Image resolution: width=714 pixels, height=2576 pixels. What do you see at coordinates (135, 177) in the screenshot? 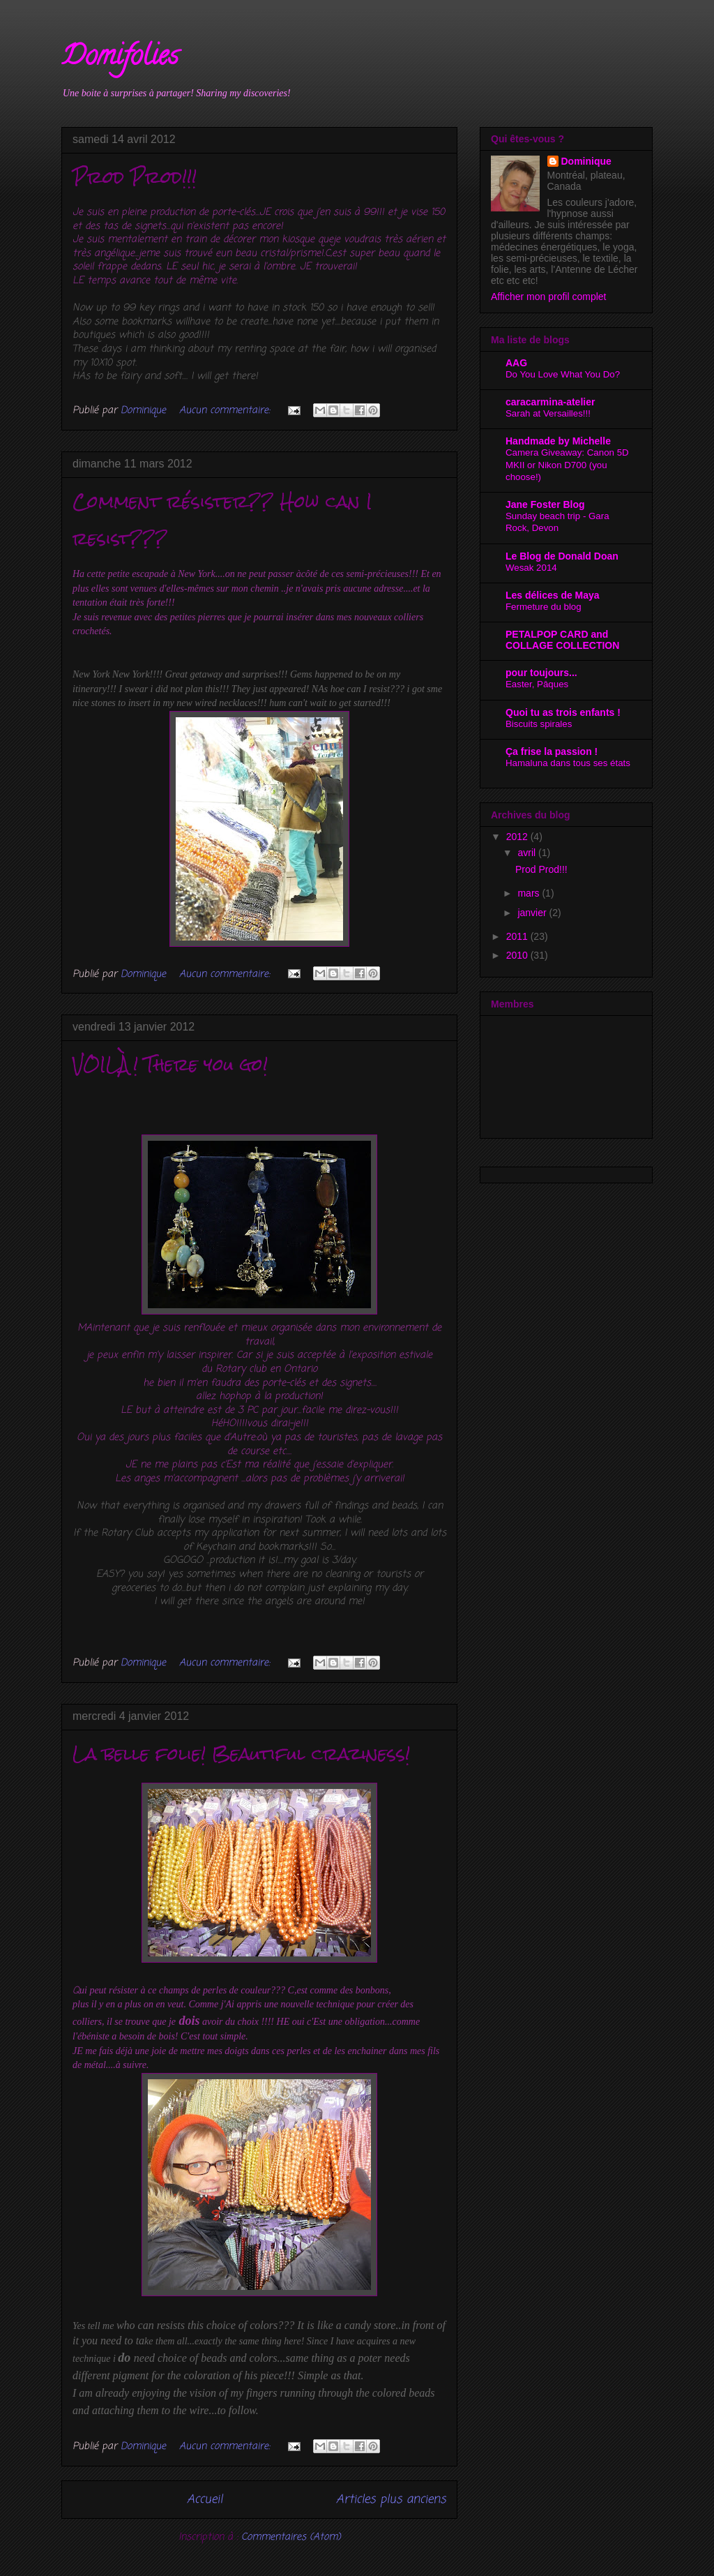
I see `Prod Prod!!!` at bounding box center [135, 177].